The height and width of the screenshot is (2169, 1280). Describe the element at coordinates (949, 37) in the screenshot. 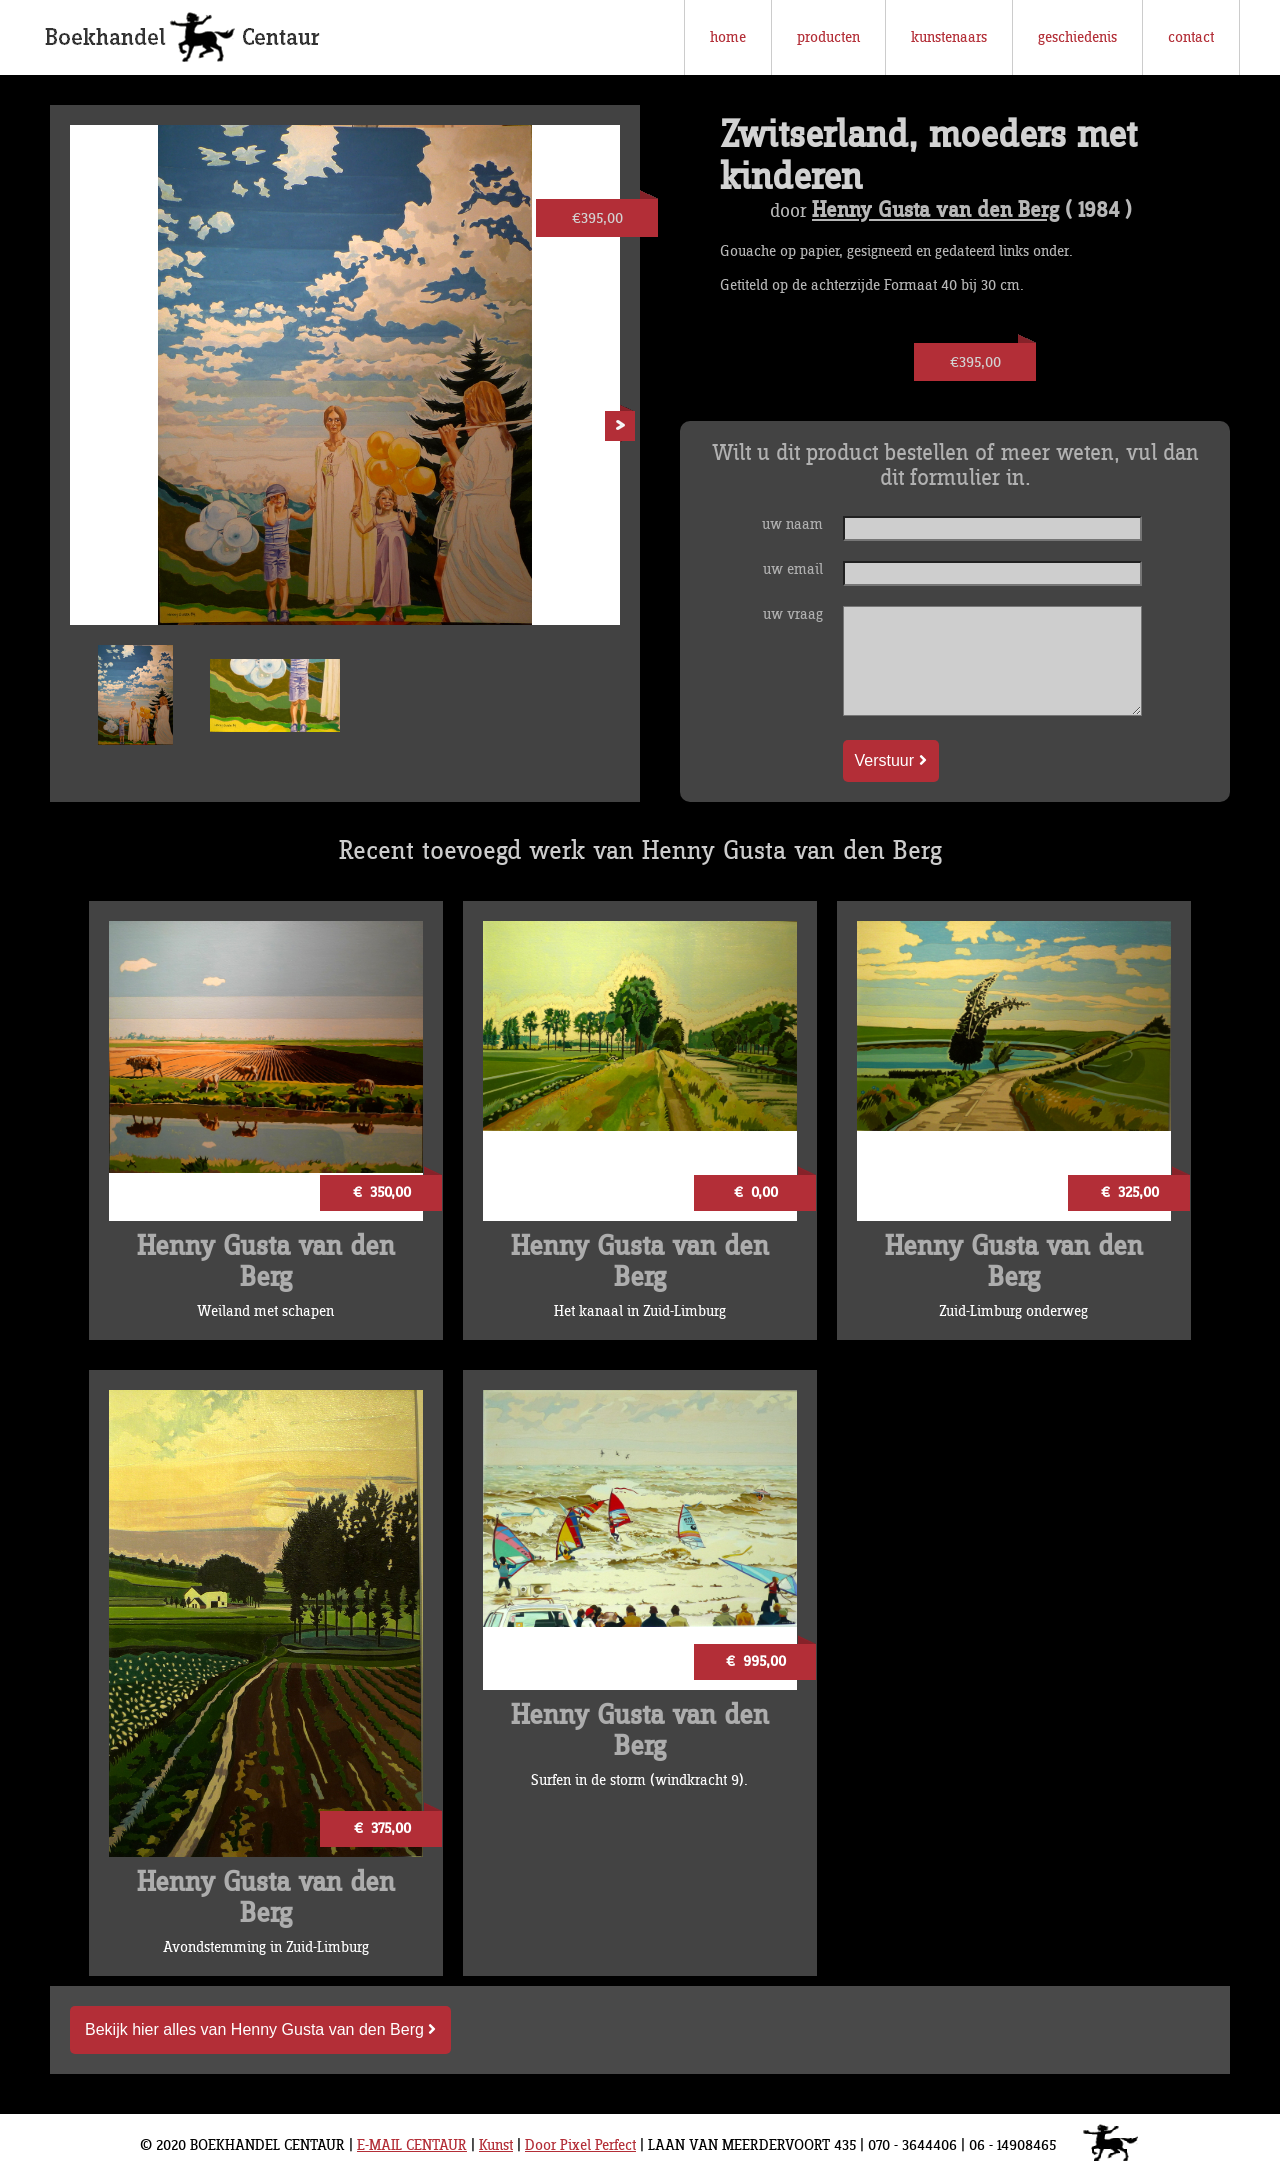

I see `kunstenaars` at that location.